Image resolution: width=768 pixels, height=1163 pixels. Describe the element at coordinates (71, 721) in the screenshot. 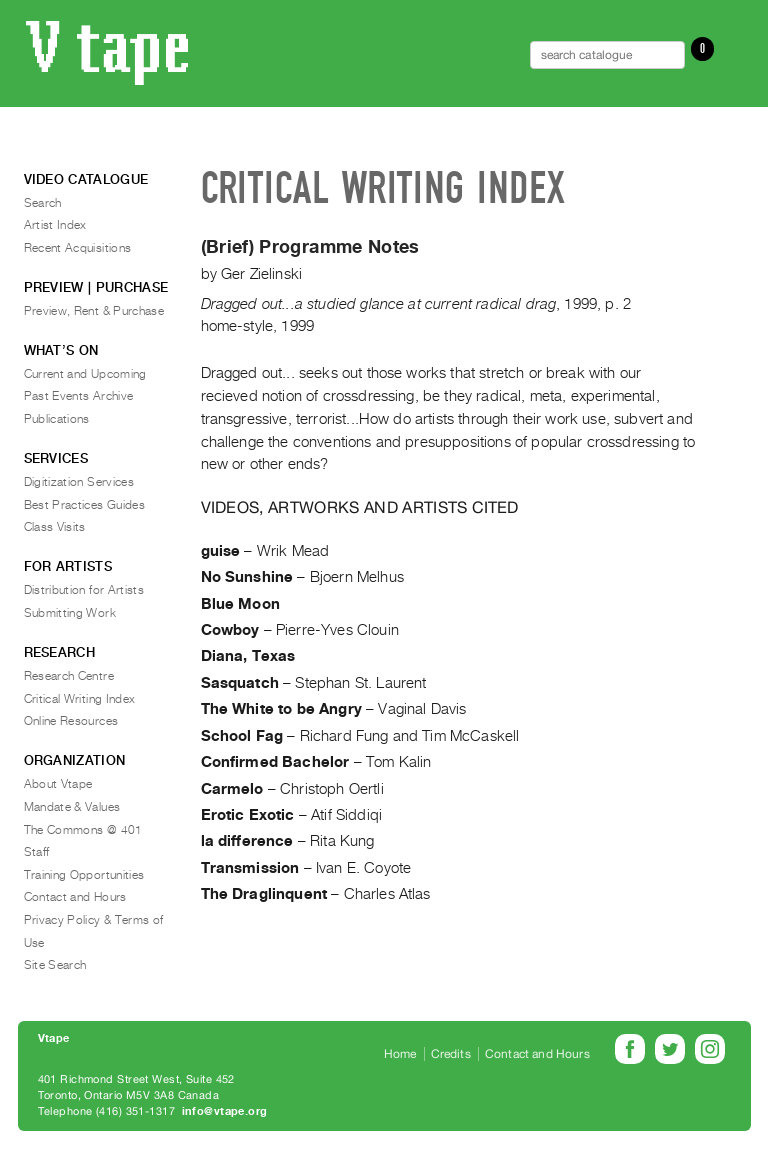

I see `Online Resources` at that location.